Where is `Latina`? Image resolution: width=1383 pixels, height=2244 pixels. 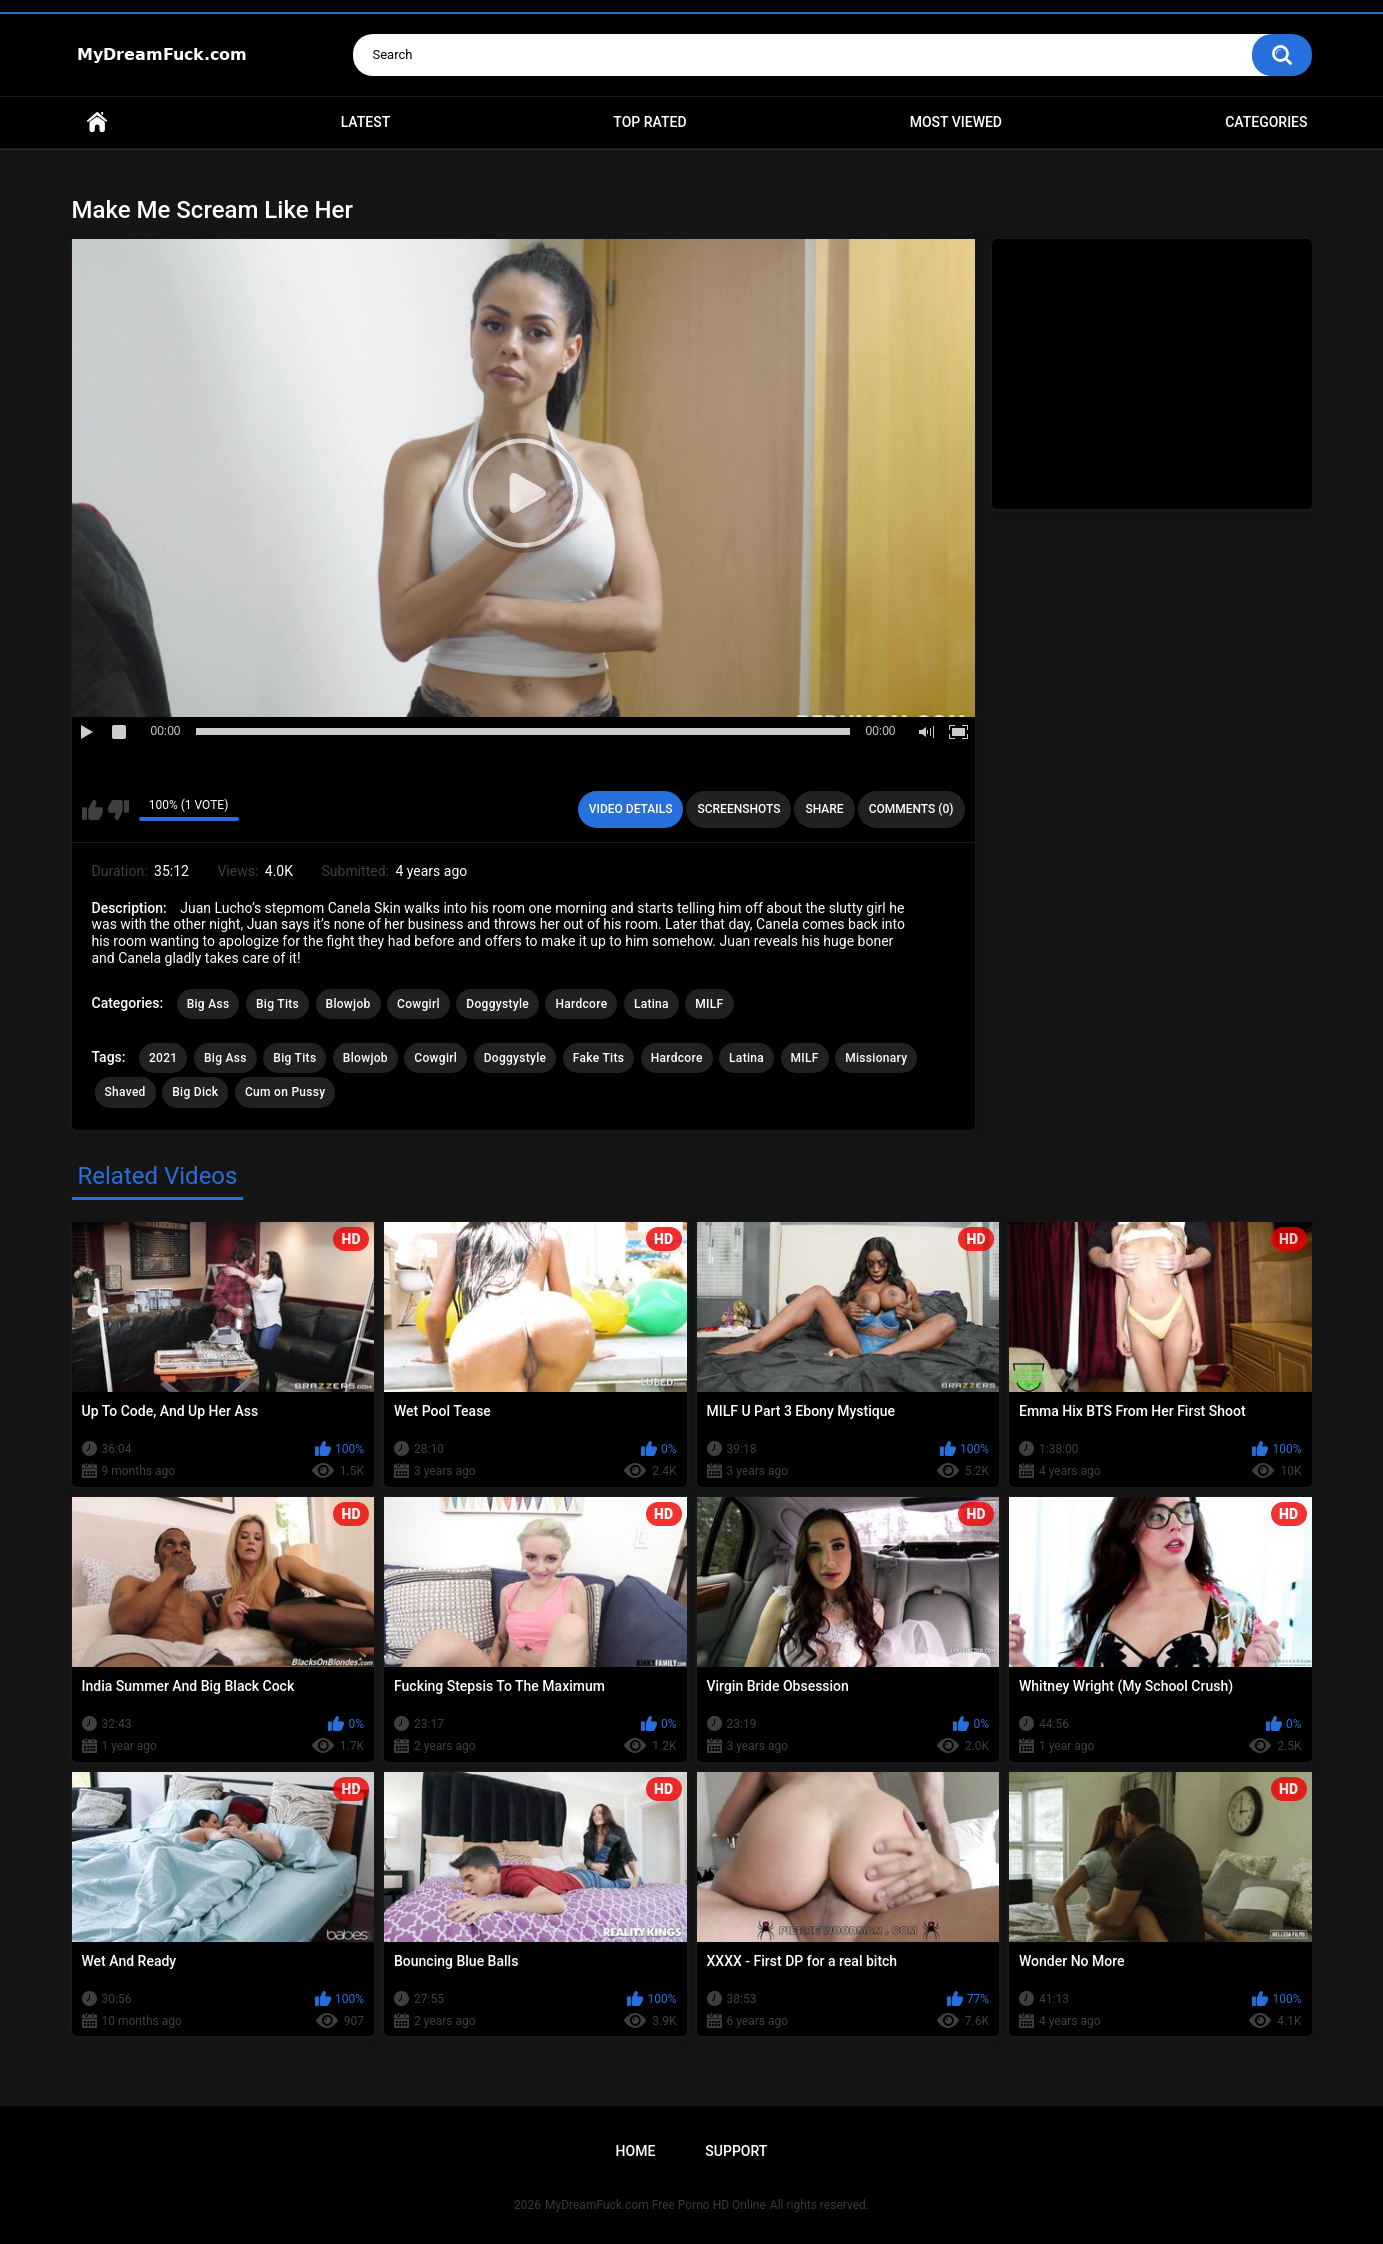 Latina is located at coordinates (651, 1004).